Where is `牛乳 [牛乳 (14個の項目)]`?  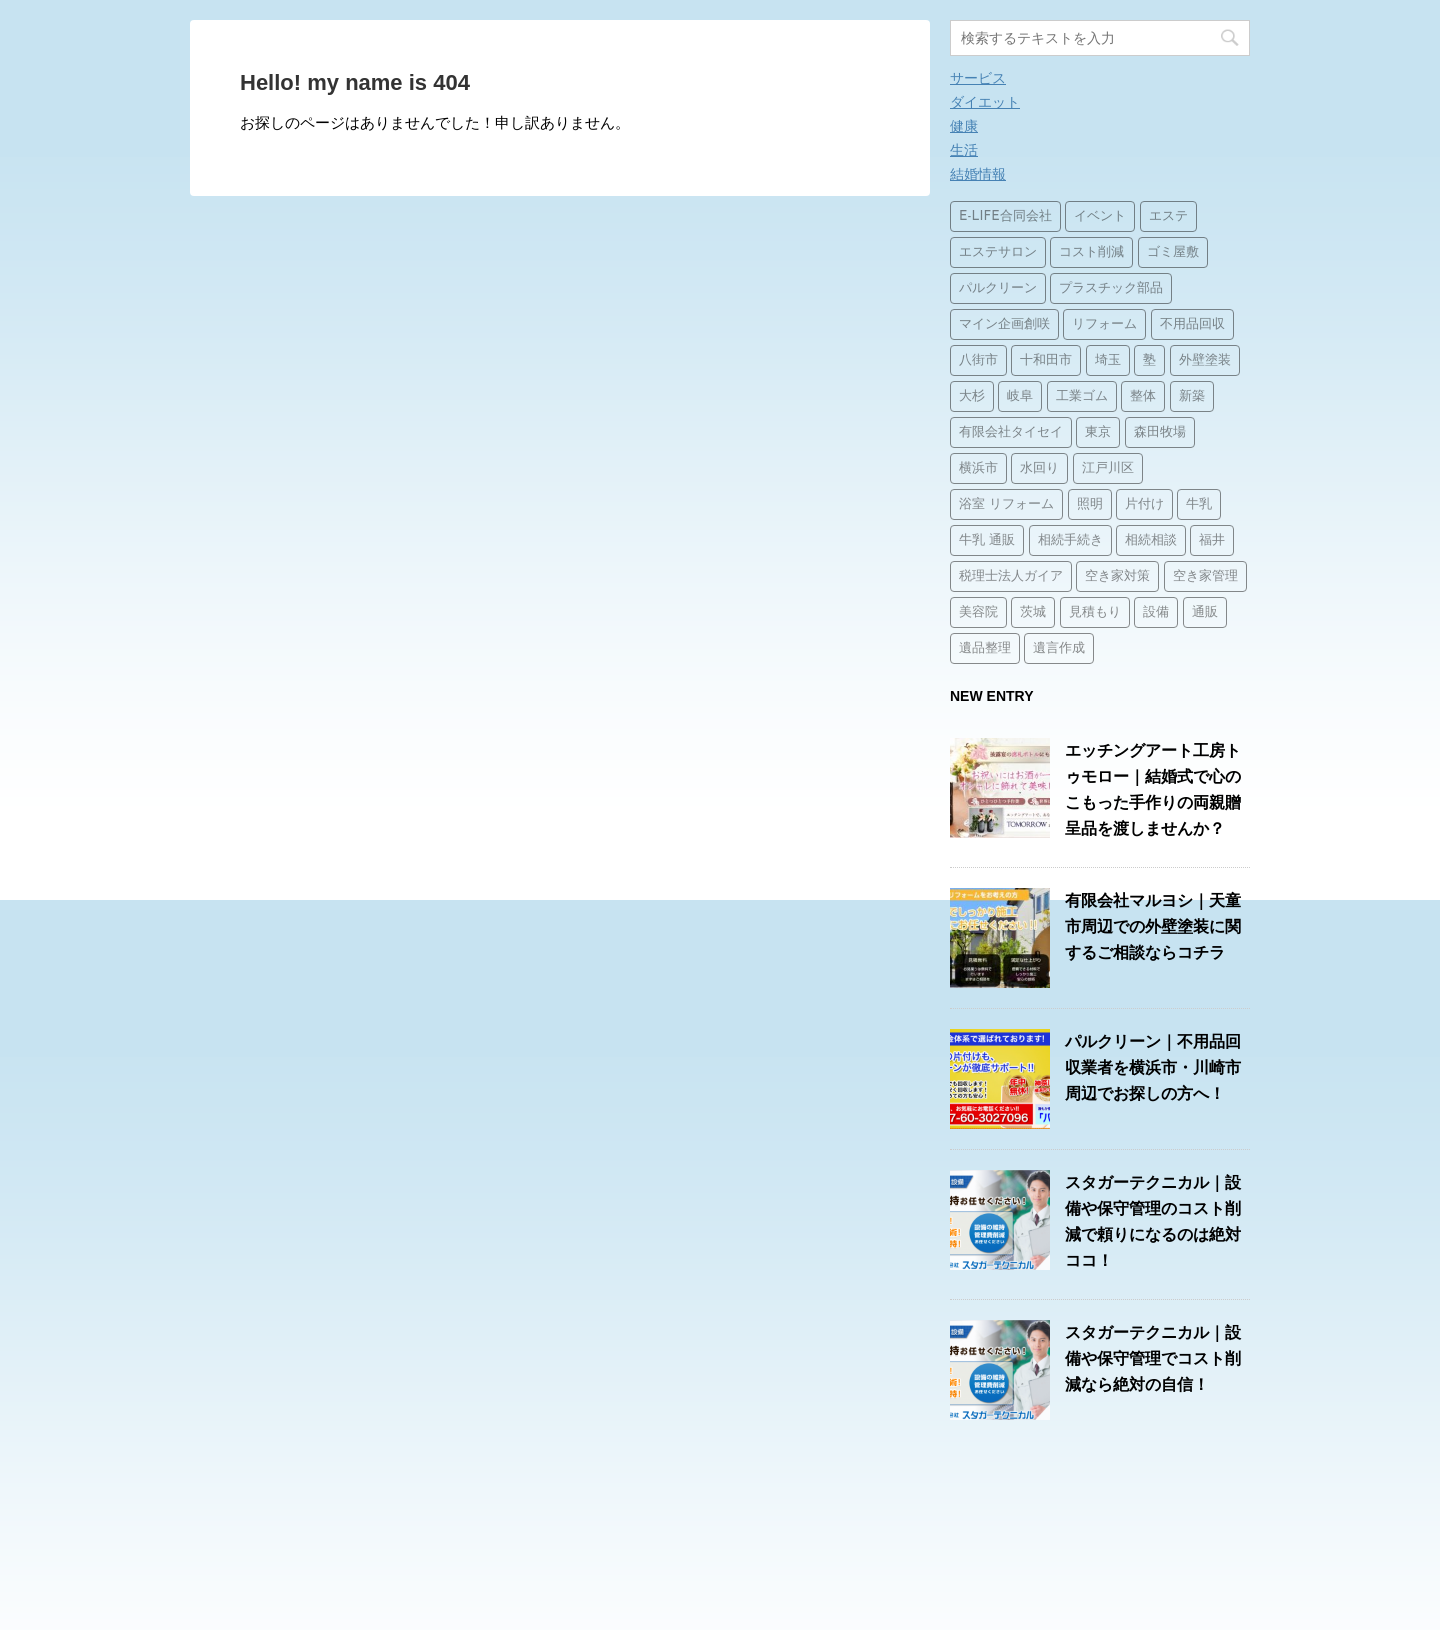
牛乳 [牛乳 (14個の項目)] is located at coordinates (1199, 504).